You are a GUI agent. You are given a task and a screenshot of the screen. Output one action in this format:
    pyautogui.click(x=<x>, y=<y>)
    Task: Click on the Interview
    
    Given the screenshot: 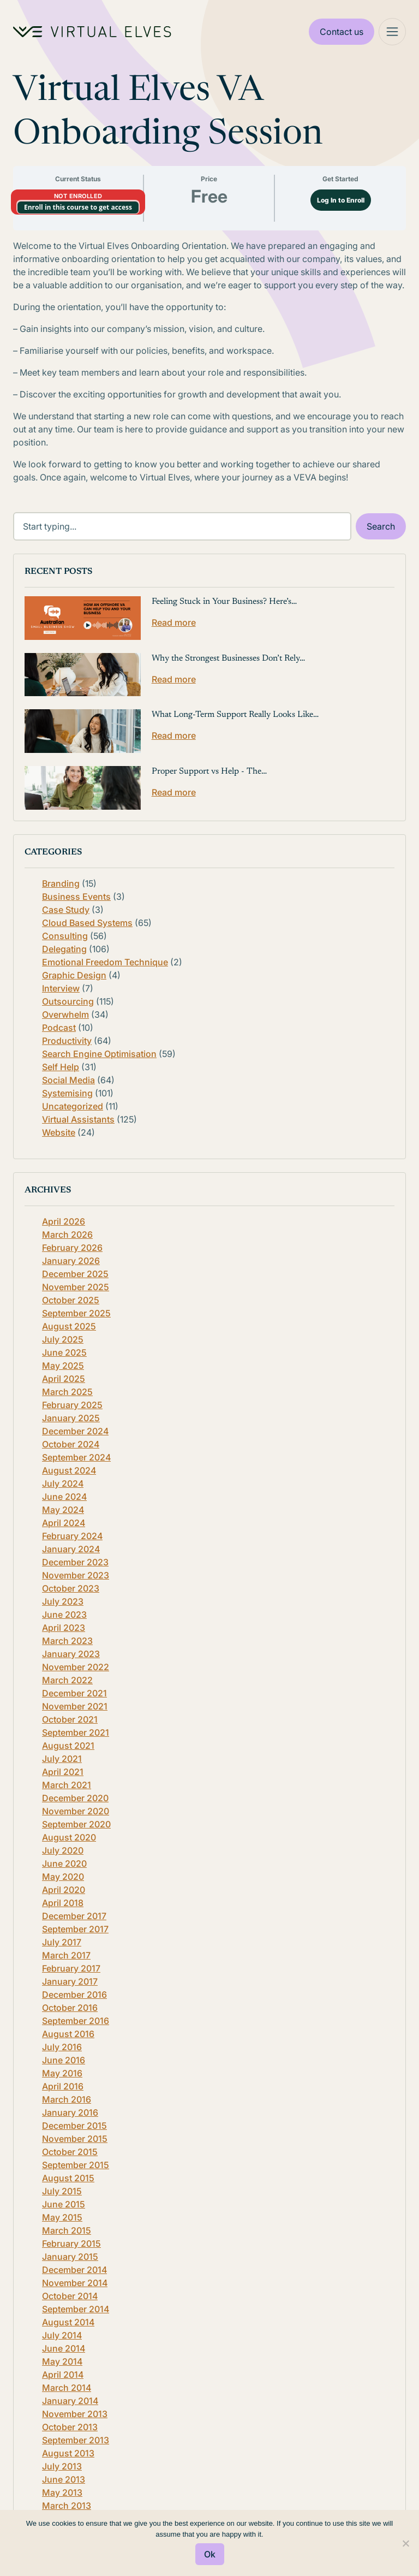 What is the action you would take?
    pyautogui.click(x=61, y=988)
    